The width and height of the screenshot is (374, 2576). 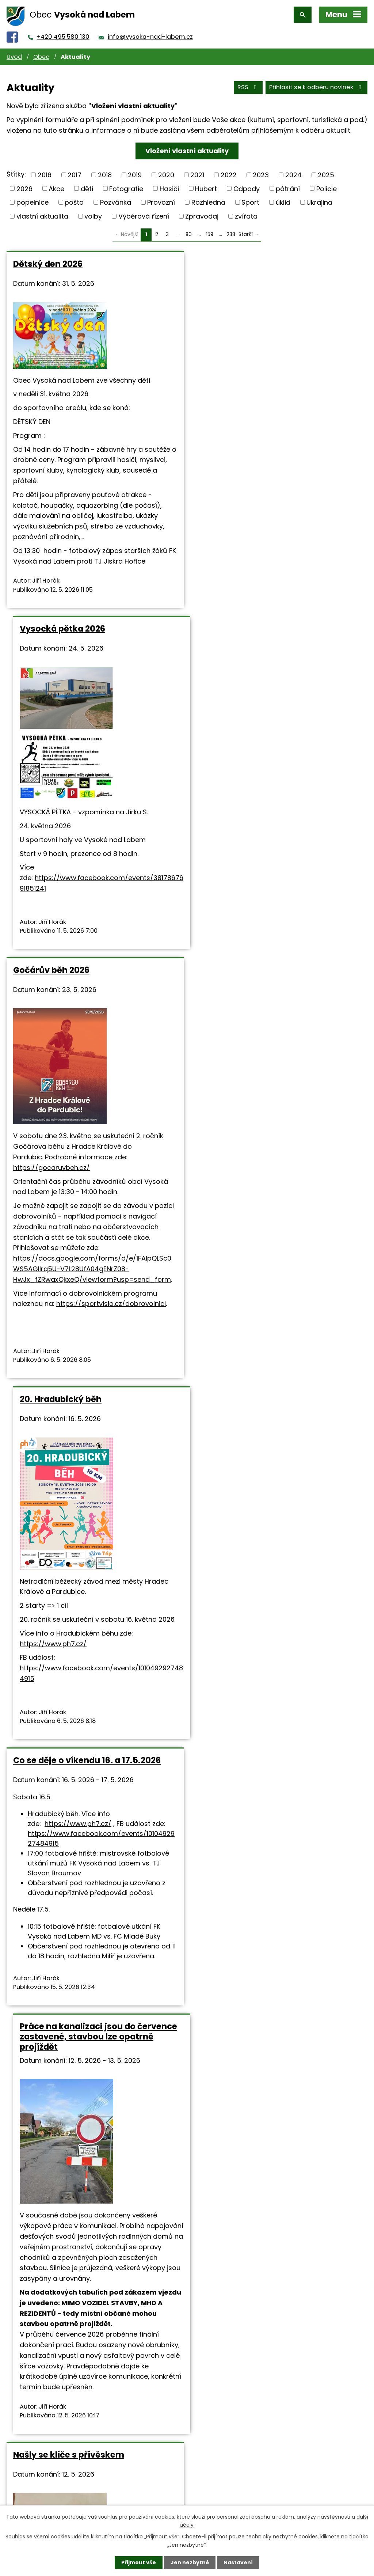 What do you see at coordinates (283, 202) in the screenshot?
I see `úklid` at bounding box center [283, 202].